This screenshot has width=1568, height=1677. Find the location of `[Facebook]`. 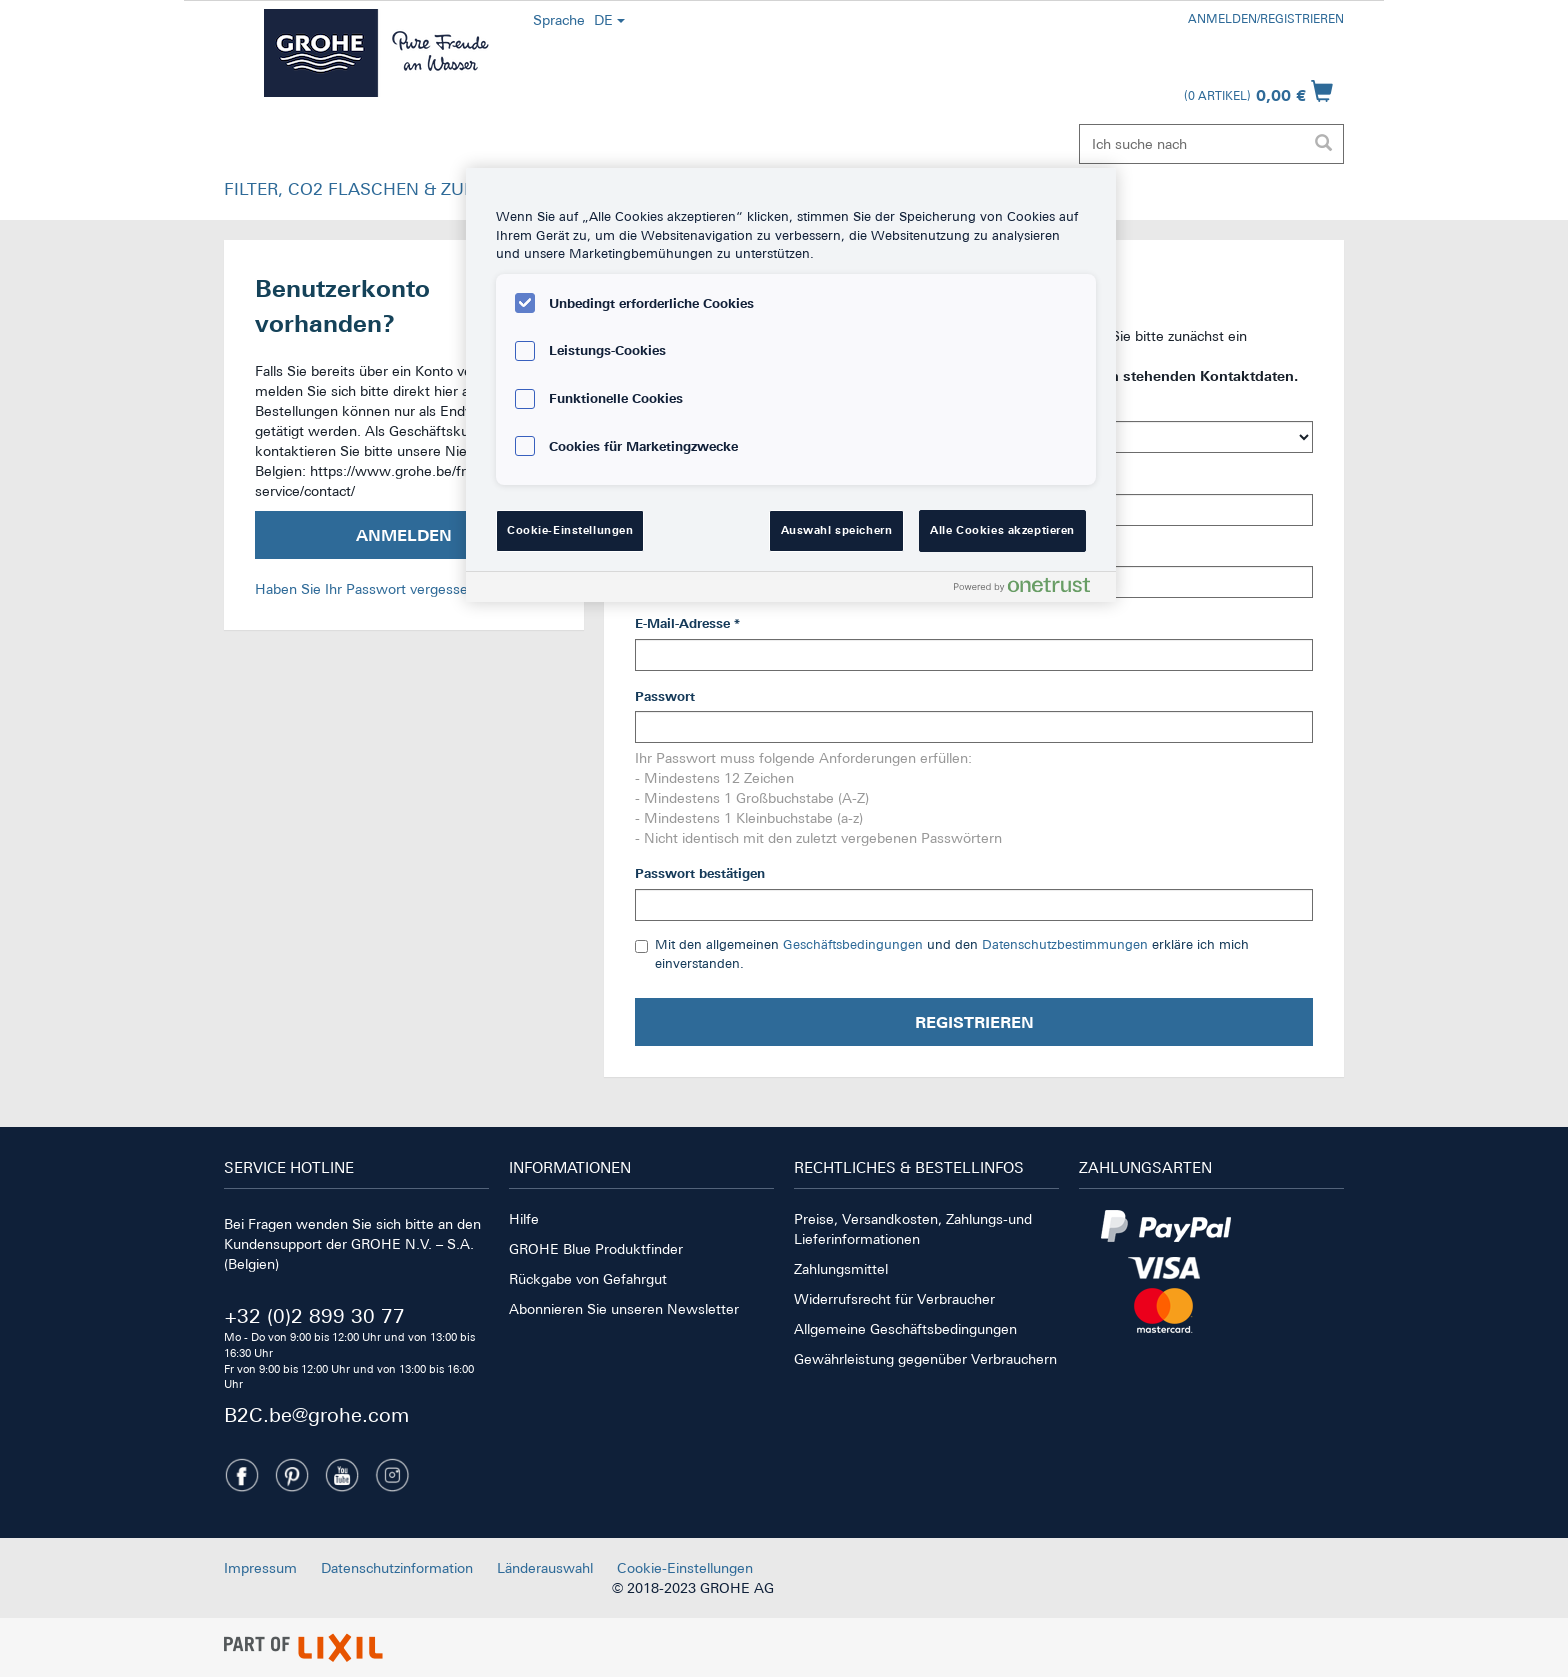

[Facebook] is located at coordinates (242, 1475).